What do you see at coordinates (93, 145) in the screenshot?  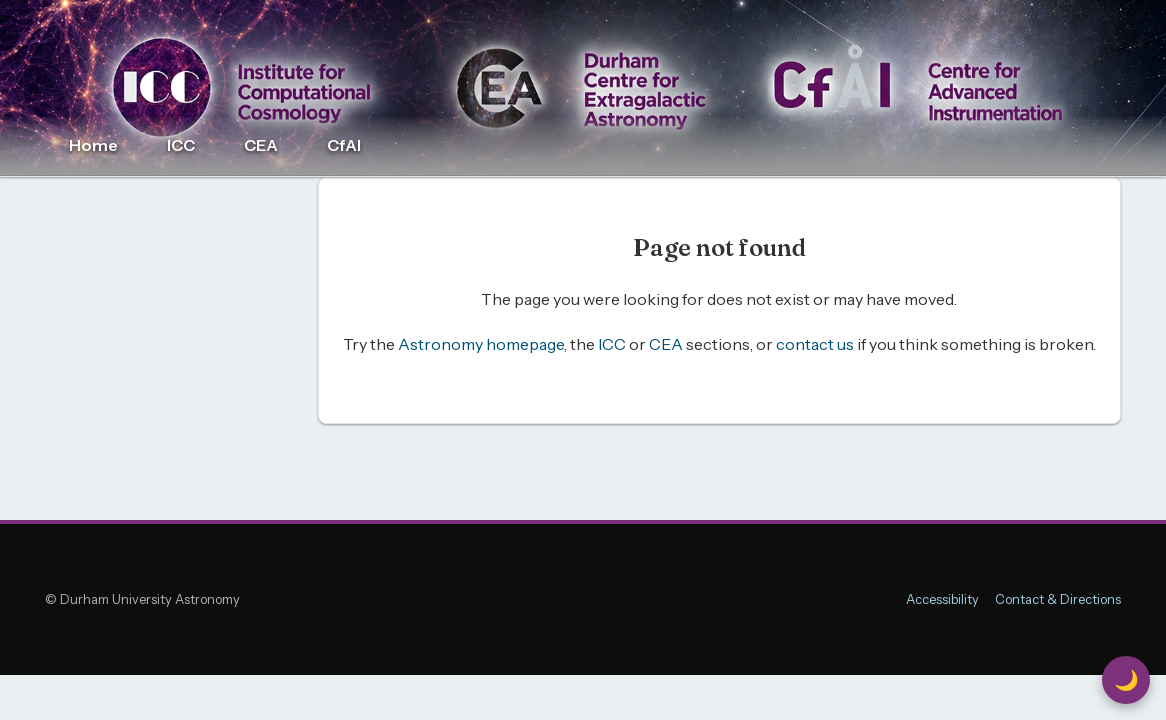 I see `Home` at bounding box center [93, 145].